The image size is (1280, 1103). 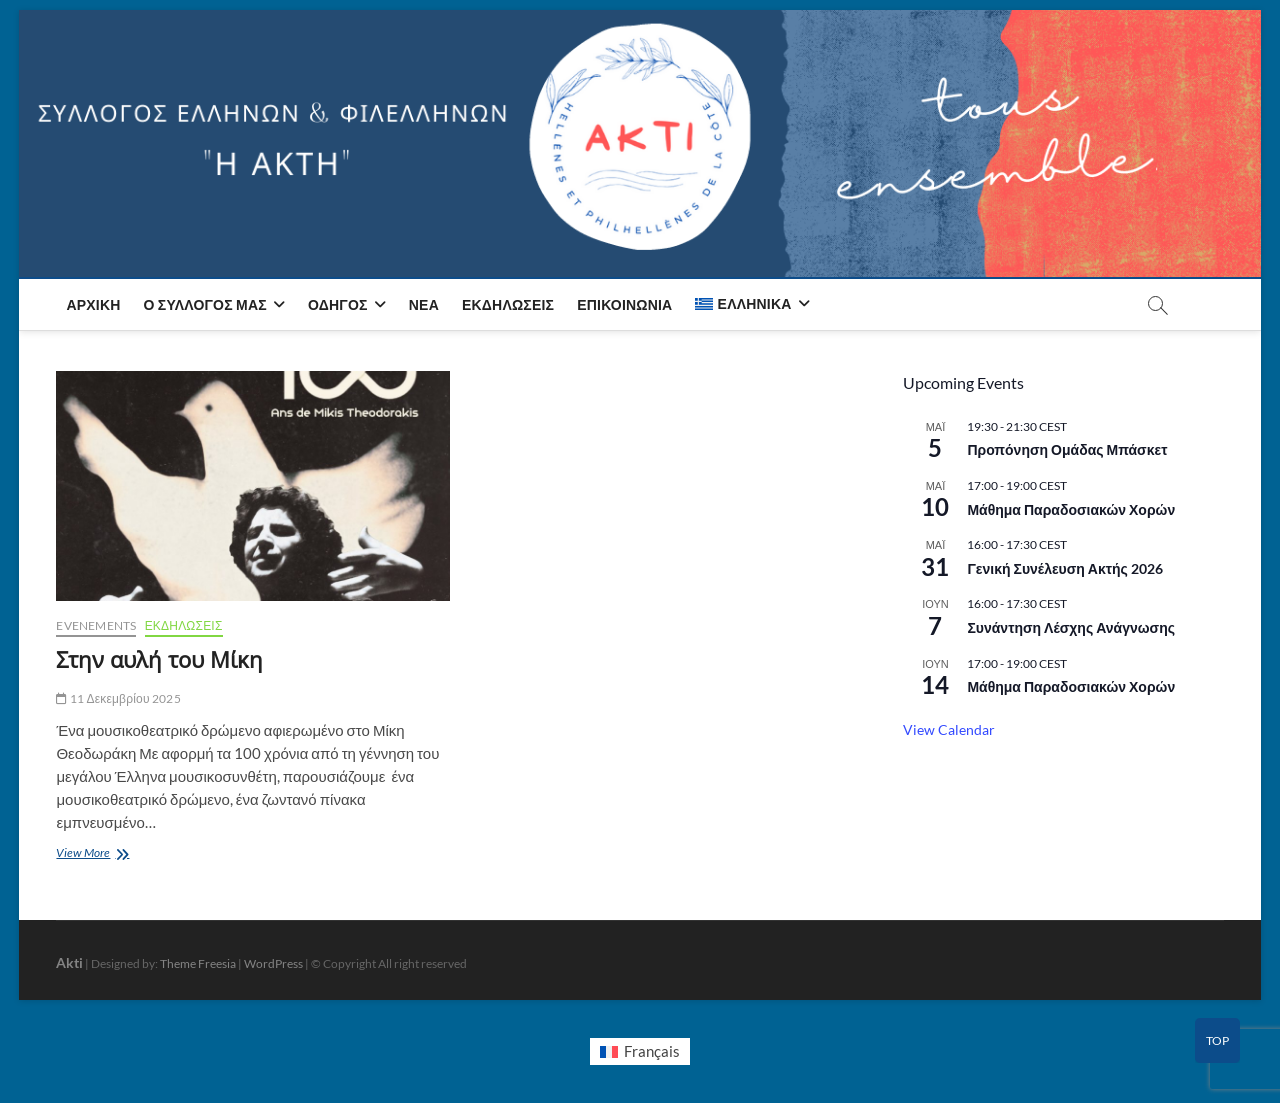 I want to click on ΕΚΔΗΛΩΣΕΙΣ, so click(x=184, y=625).